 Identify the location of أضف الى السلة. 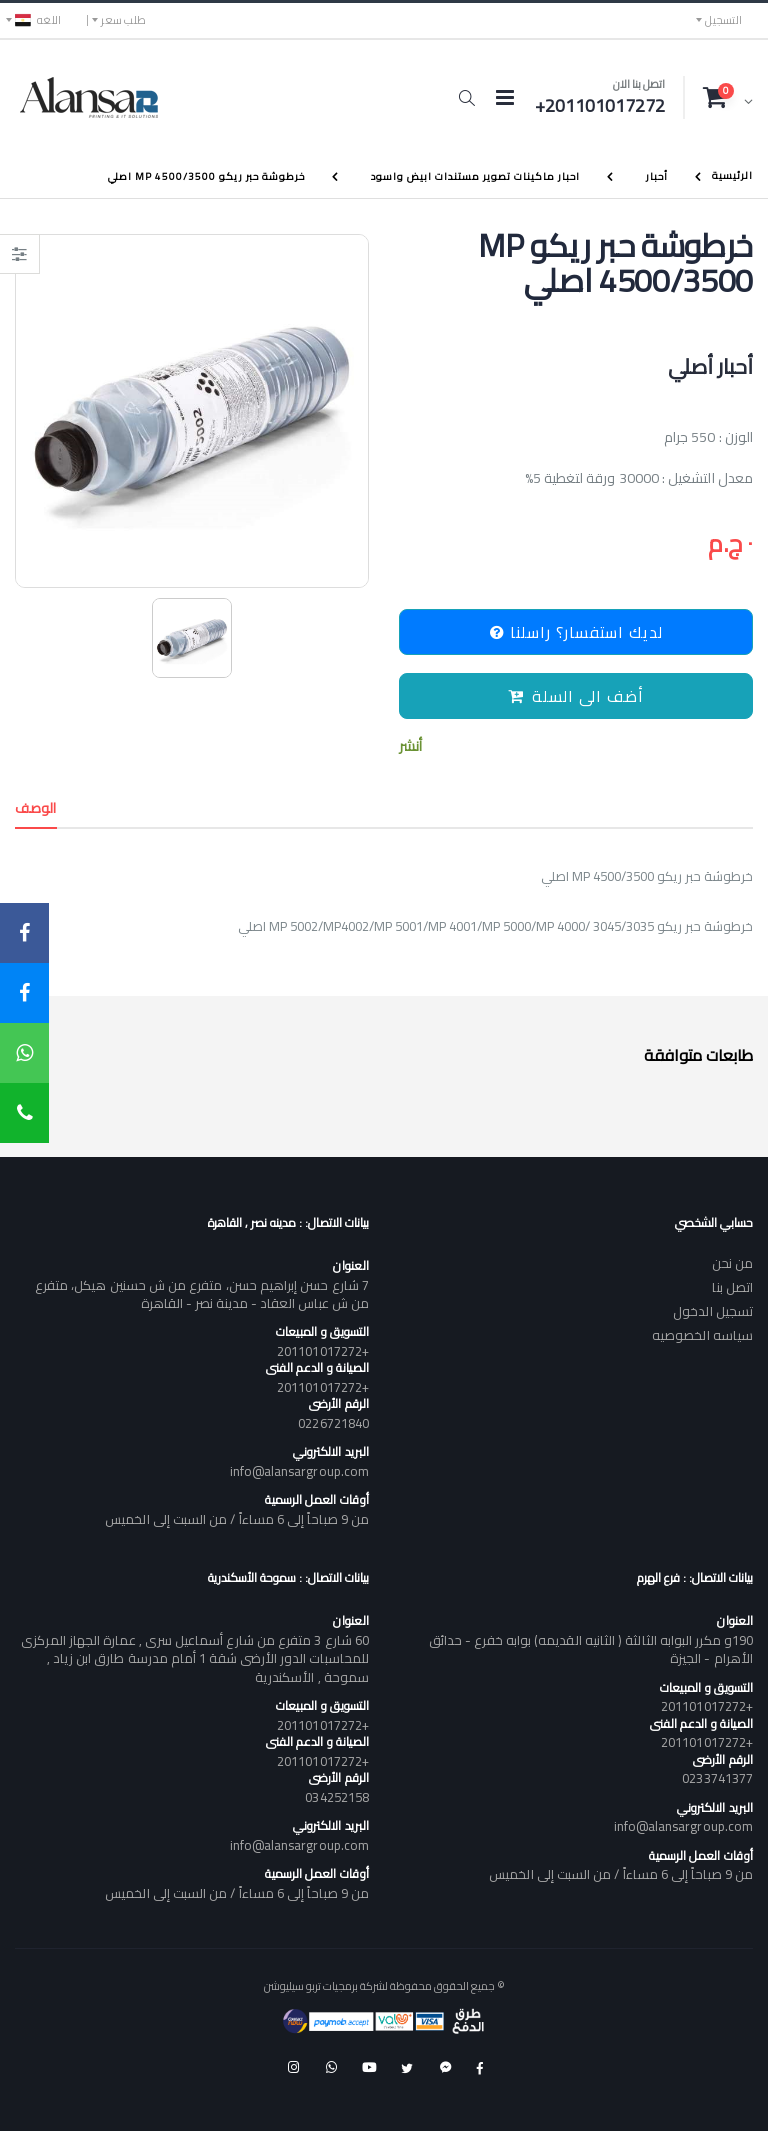
(576, 696).